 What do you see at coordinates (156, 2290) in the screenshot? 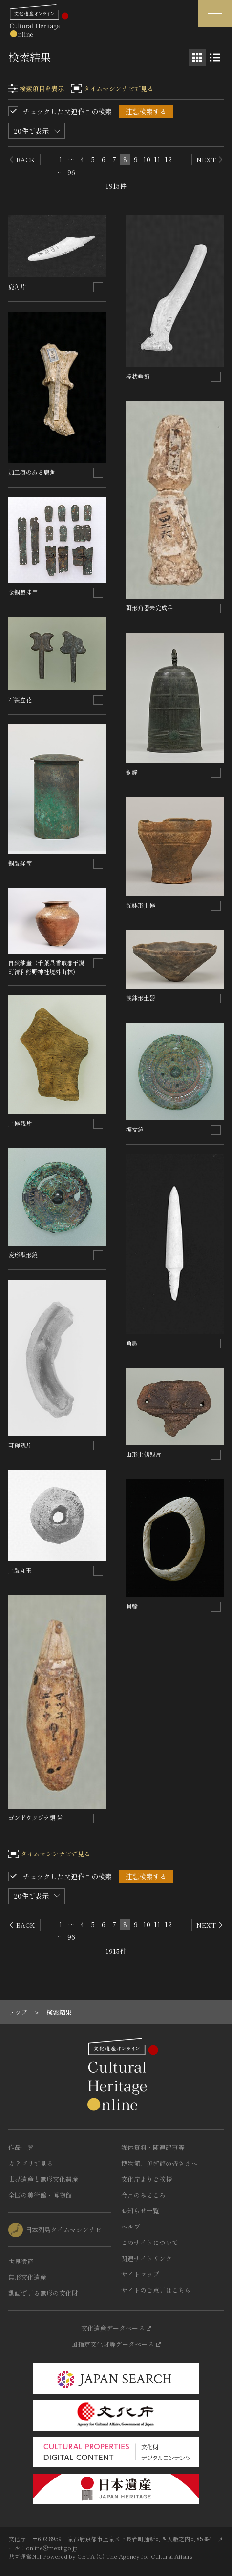
I see `サイトのご意見はこちら` at bounding box center [156, 2290].